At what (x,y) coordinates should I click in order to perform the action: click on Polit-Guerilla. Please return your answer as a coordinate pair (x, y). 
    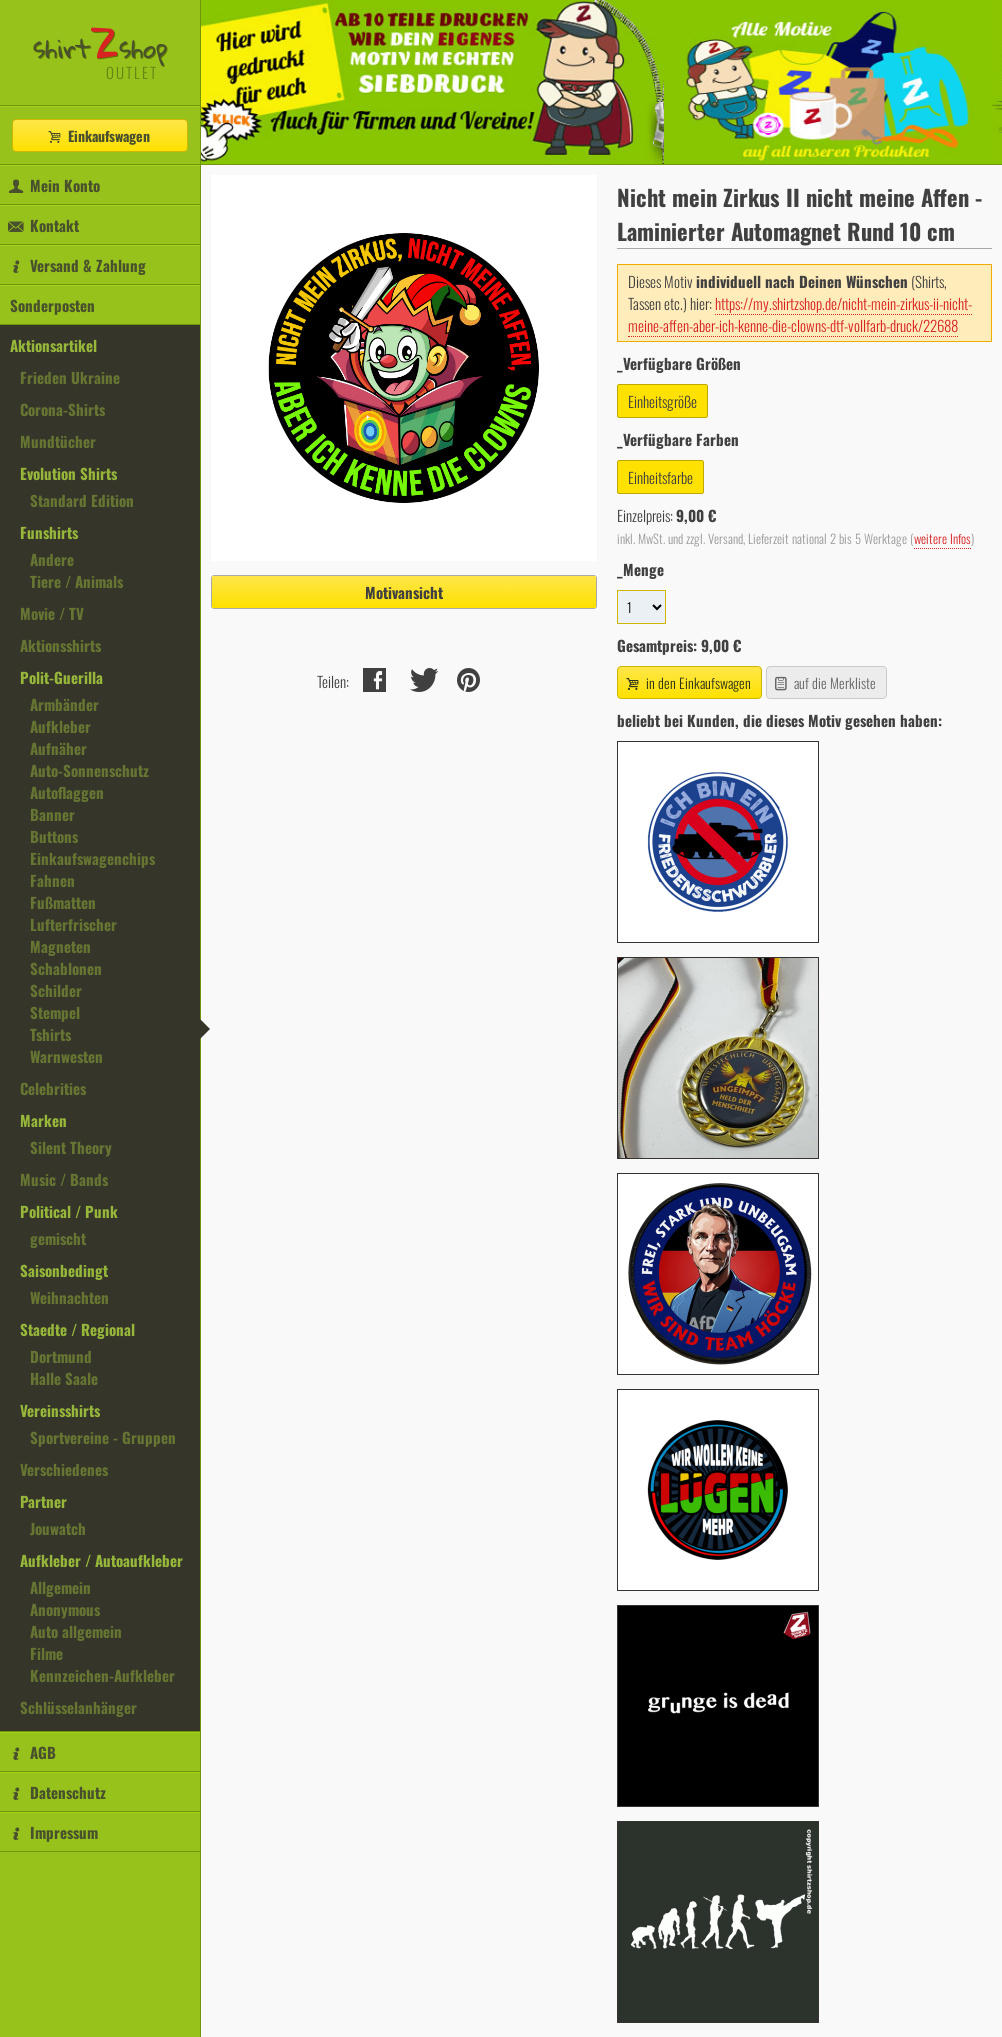
    Looking at the image, I should click on (61, 677).